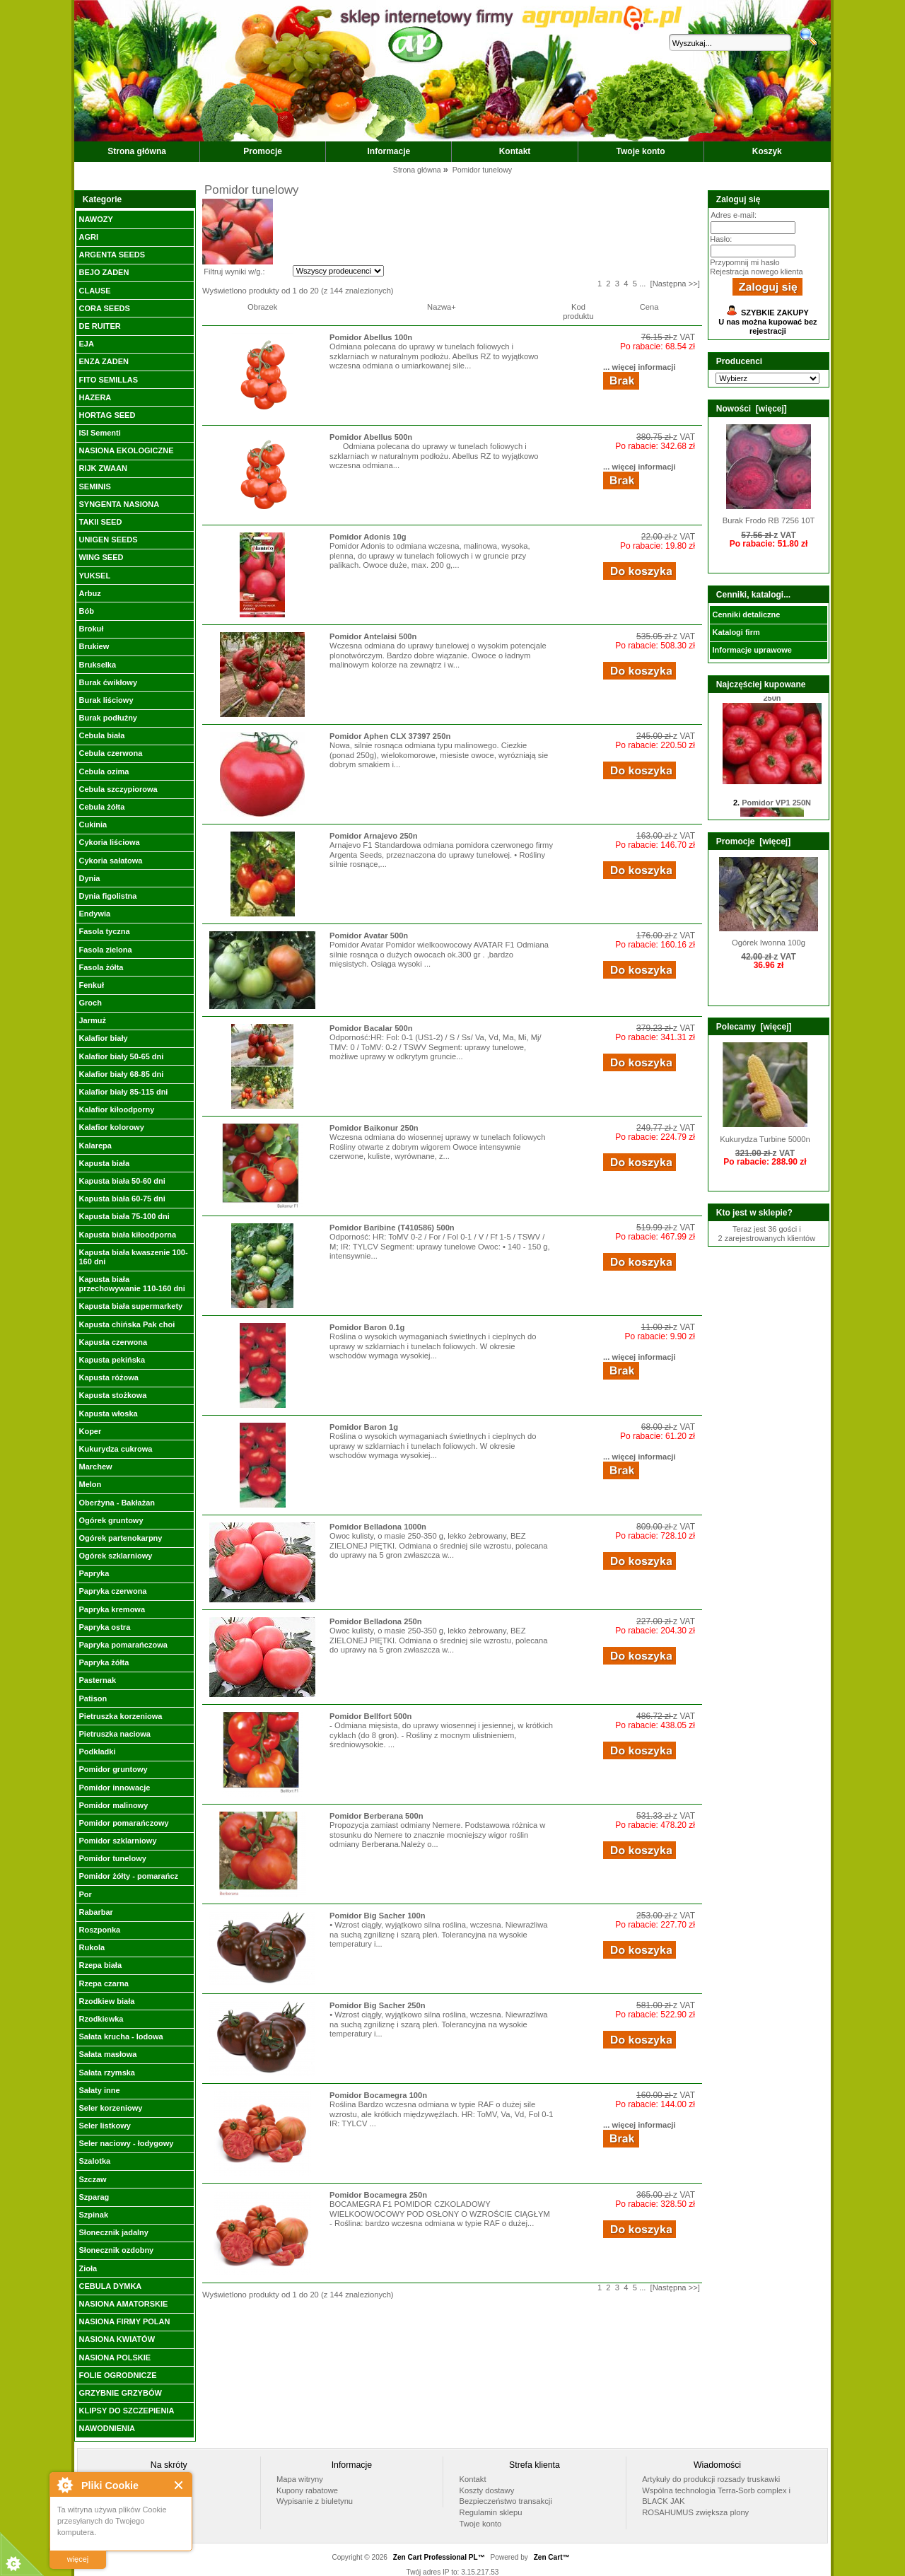  What do you see at coordinates (98, 2090) in the screenshot?
I see `Sałaty inne` at bounding box center [98, 2090].